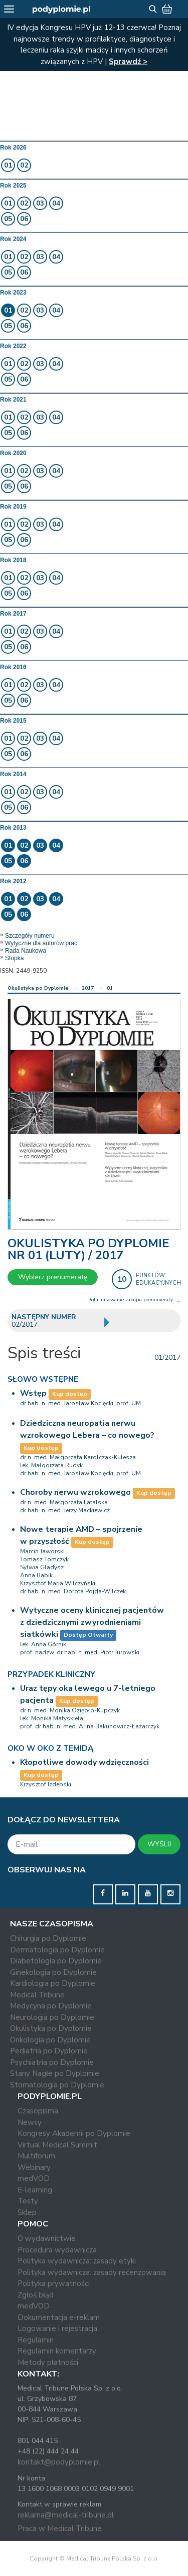 The width and height of the screenshot is (188, 2576). I want to click on kontakt@podyplomie.pl, so click(59, 2462).